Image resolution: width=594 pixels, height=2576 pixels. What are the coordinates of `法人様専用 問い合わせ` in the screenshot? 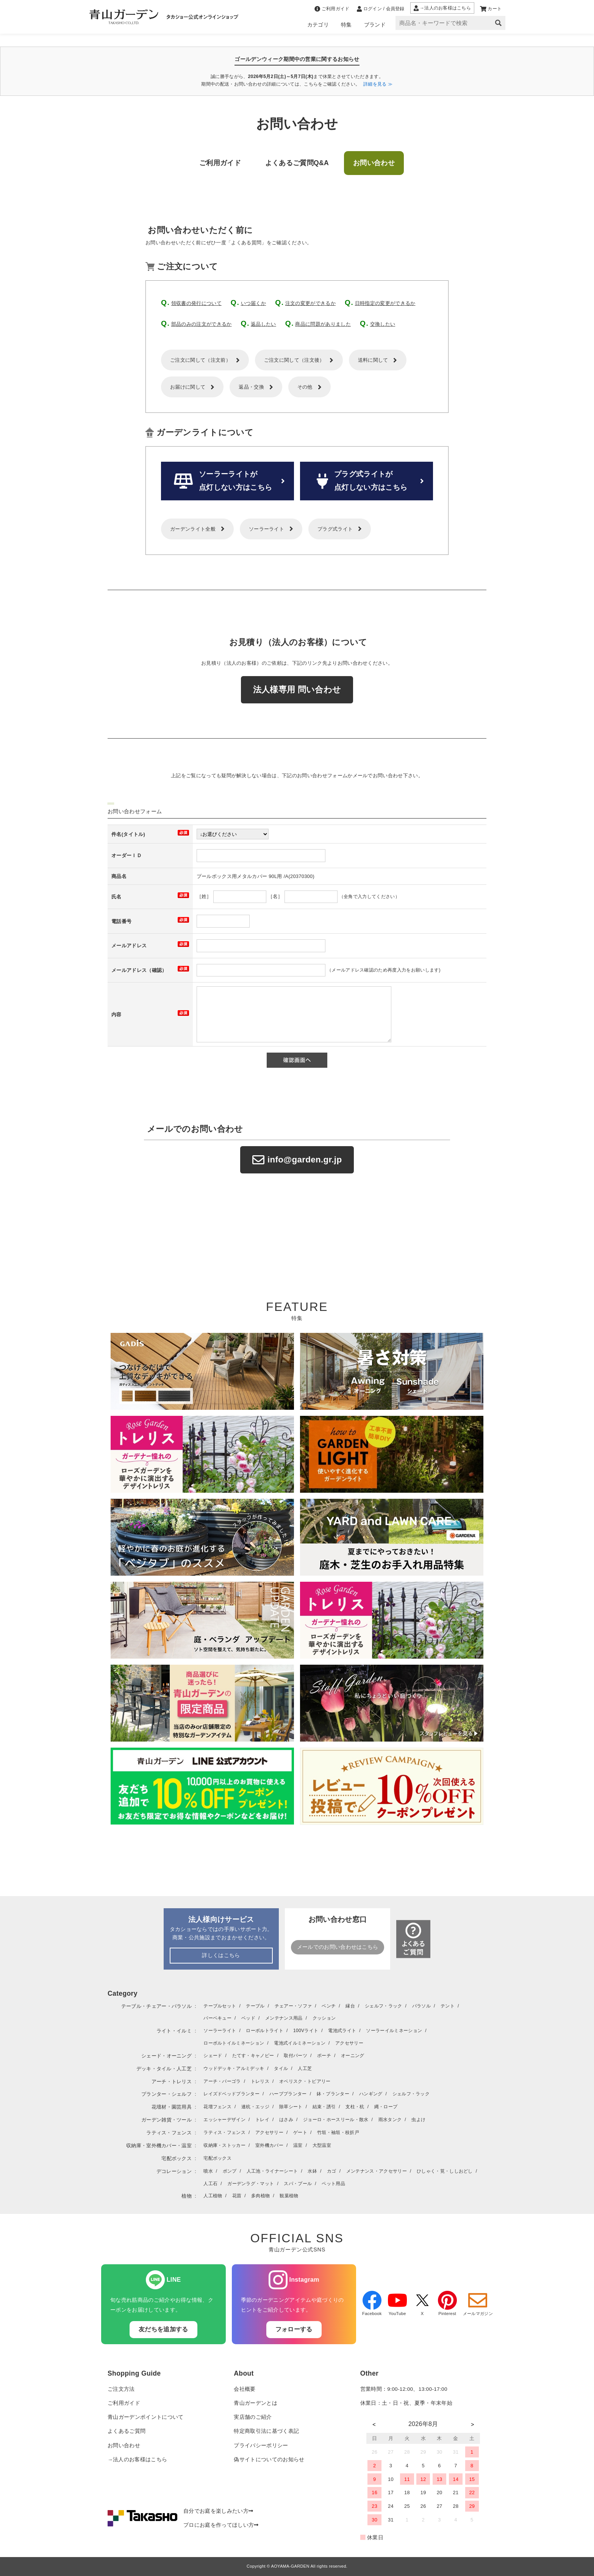 It's located at (297, 689).